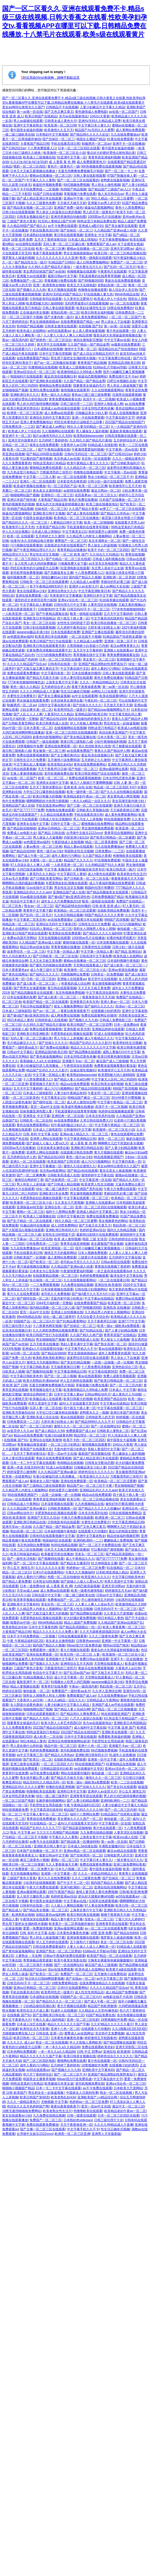 This screenshot has height=2576, width=150. Describe the element at coordinates (102, 2006) in the screenshot. I see `精品国产色欧洲激情` at that location.